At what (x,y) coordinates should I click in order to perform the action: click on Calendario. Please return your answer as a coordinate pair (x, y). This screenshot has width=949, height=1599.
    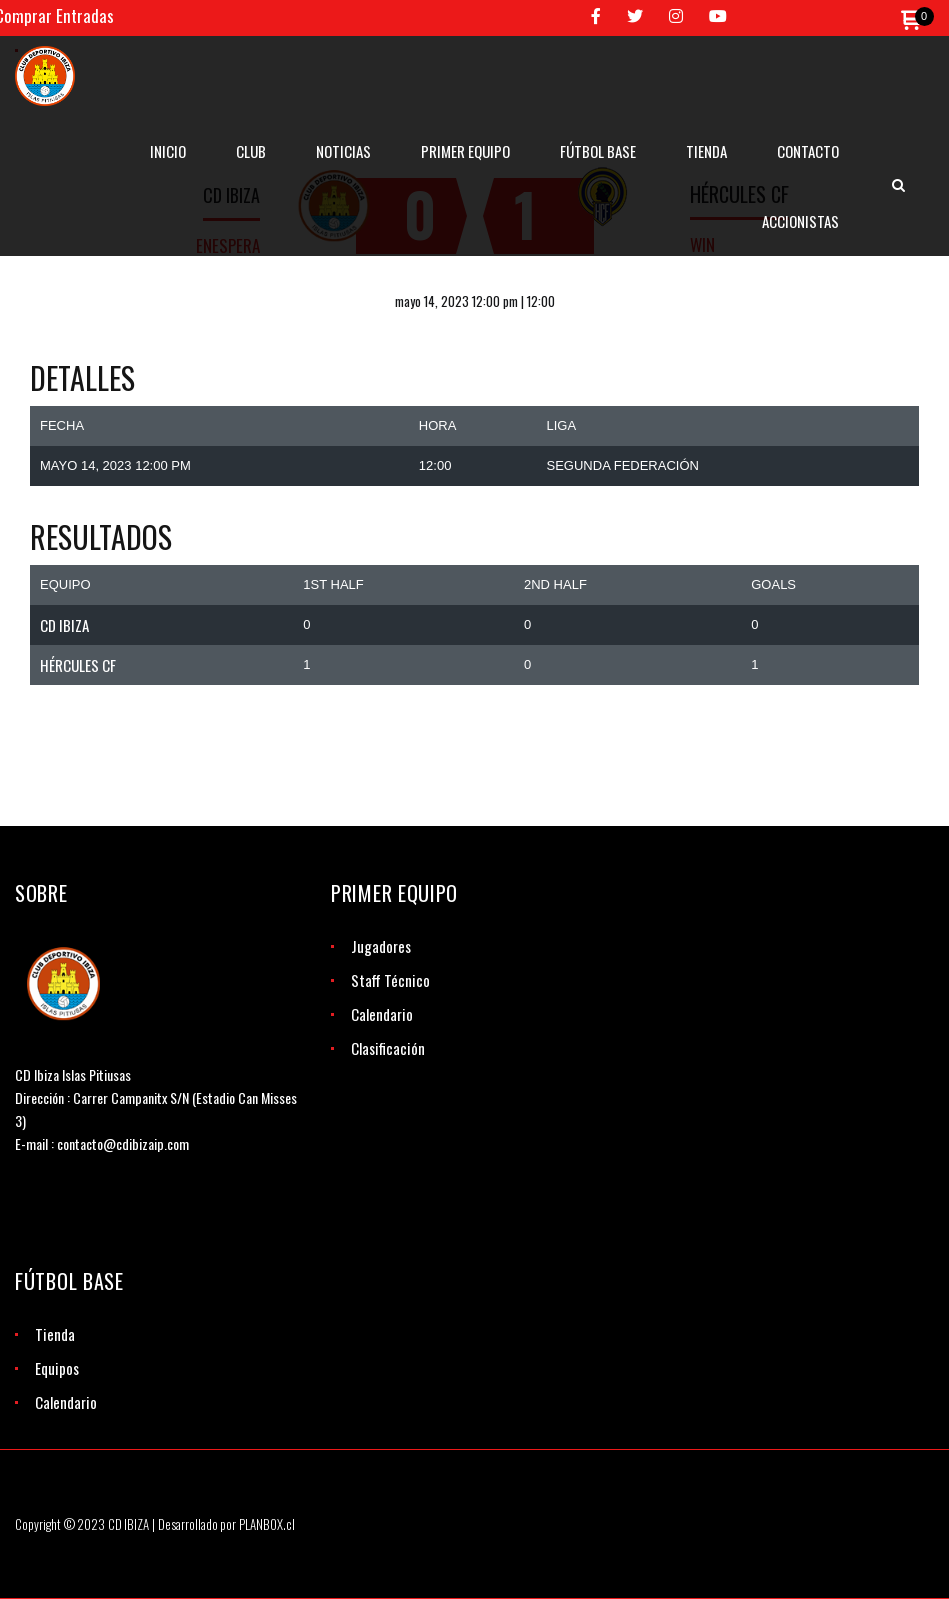
    Looking at the image, I should click on (382, 1014).